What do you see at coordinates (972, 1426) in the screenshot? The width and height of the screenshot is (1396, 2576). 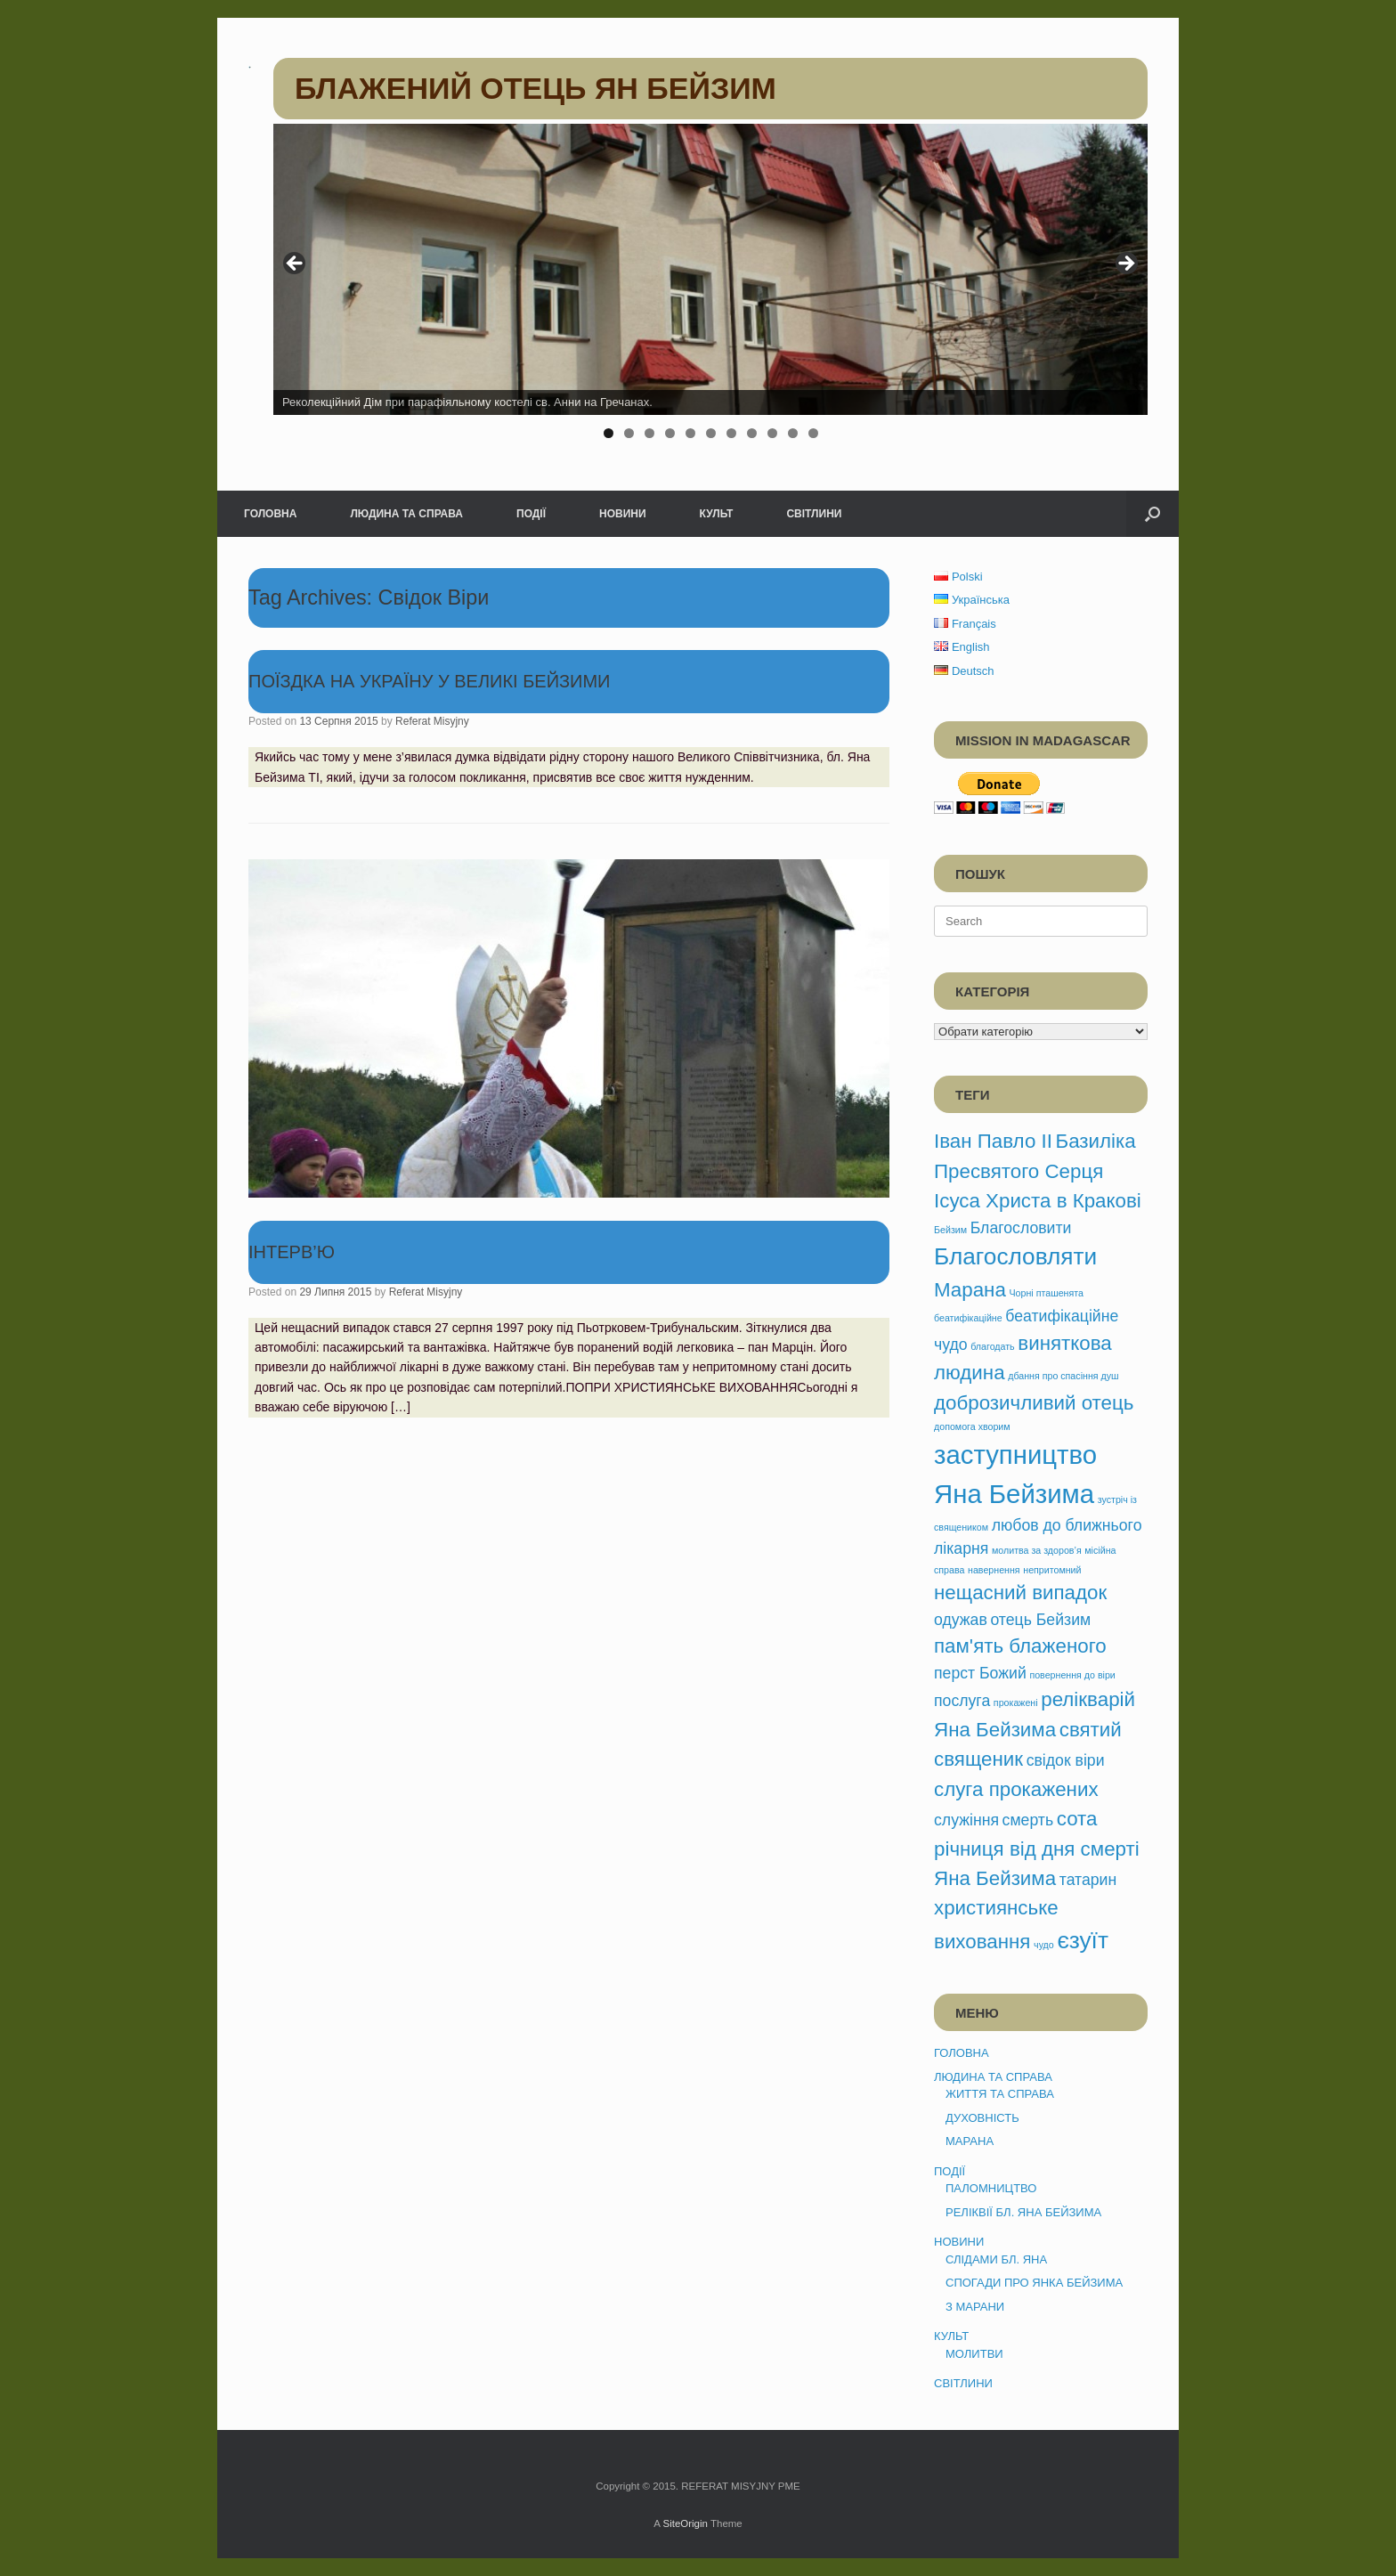 I see `допомога хворим [допомога хворим (1 елемент)]` at bounding box center [972, 1426].